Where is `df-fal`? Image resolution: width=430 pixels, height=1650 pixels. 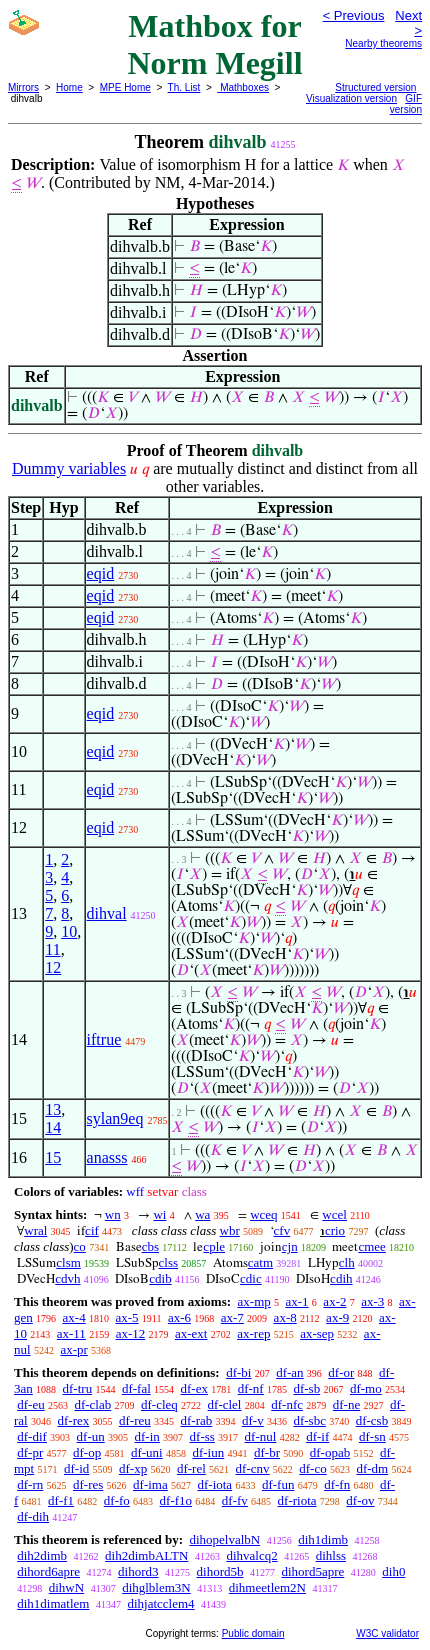
df-fal is located at coordinates (136, 1388).